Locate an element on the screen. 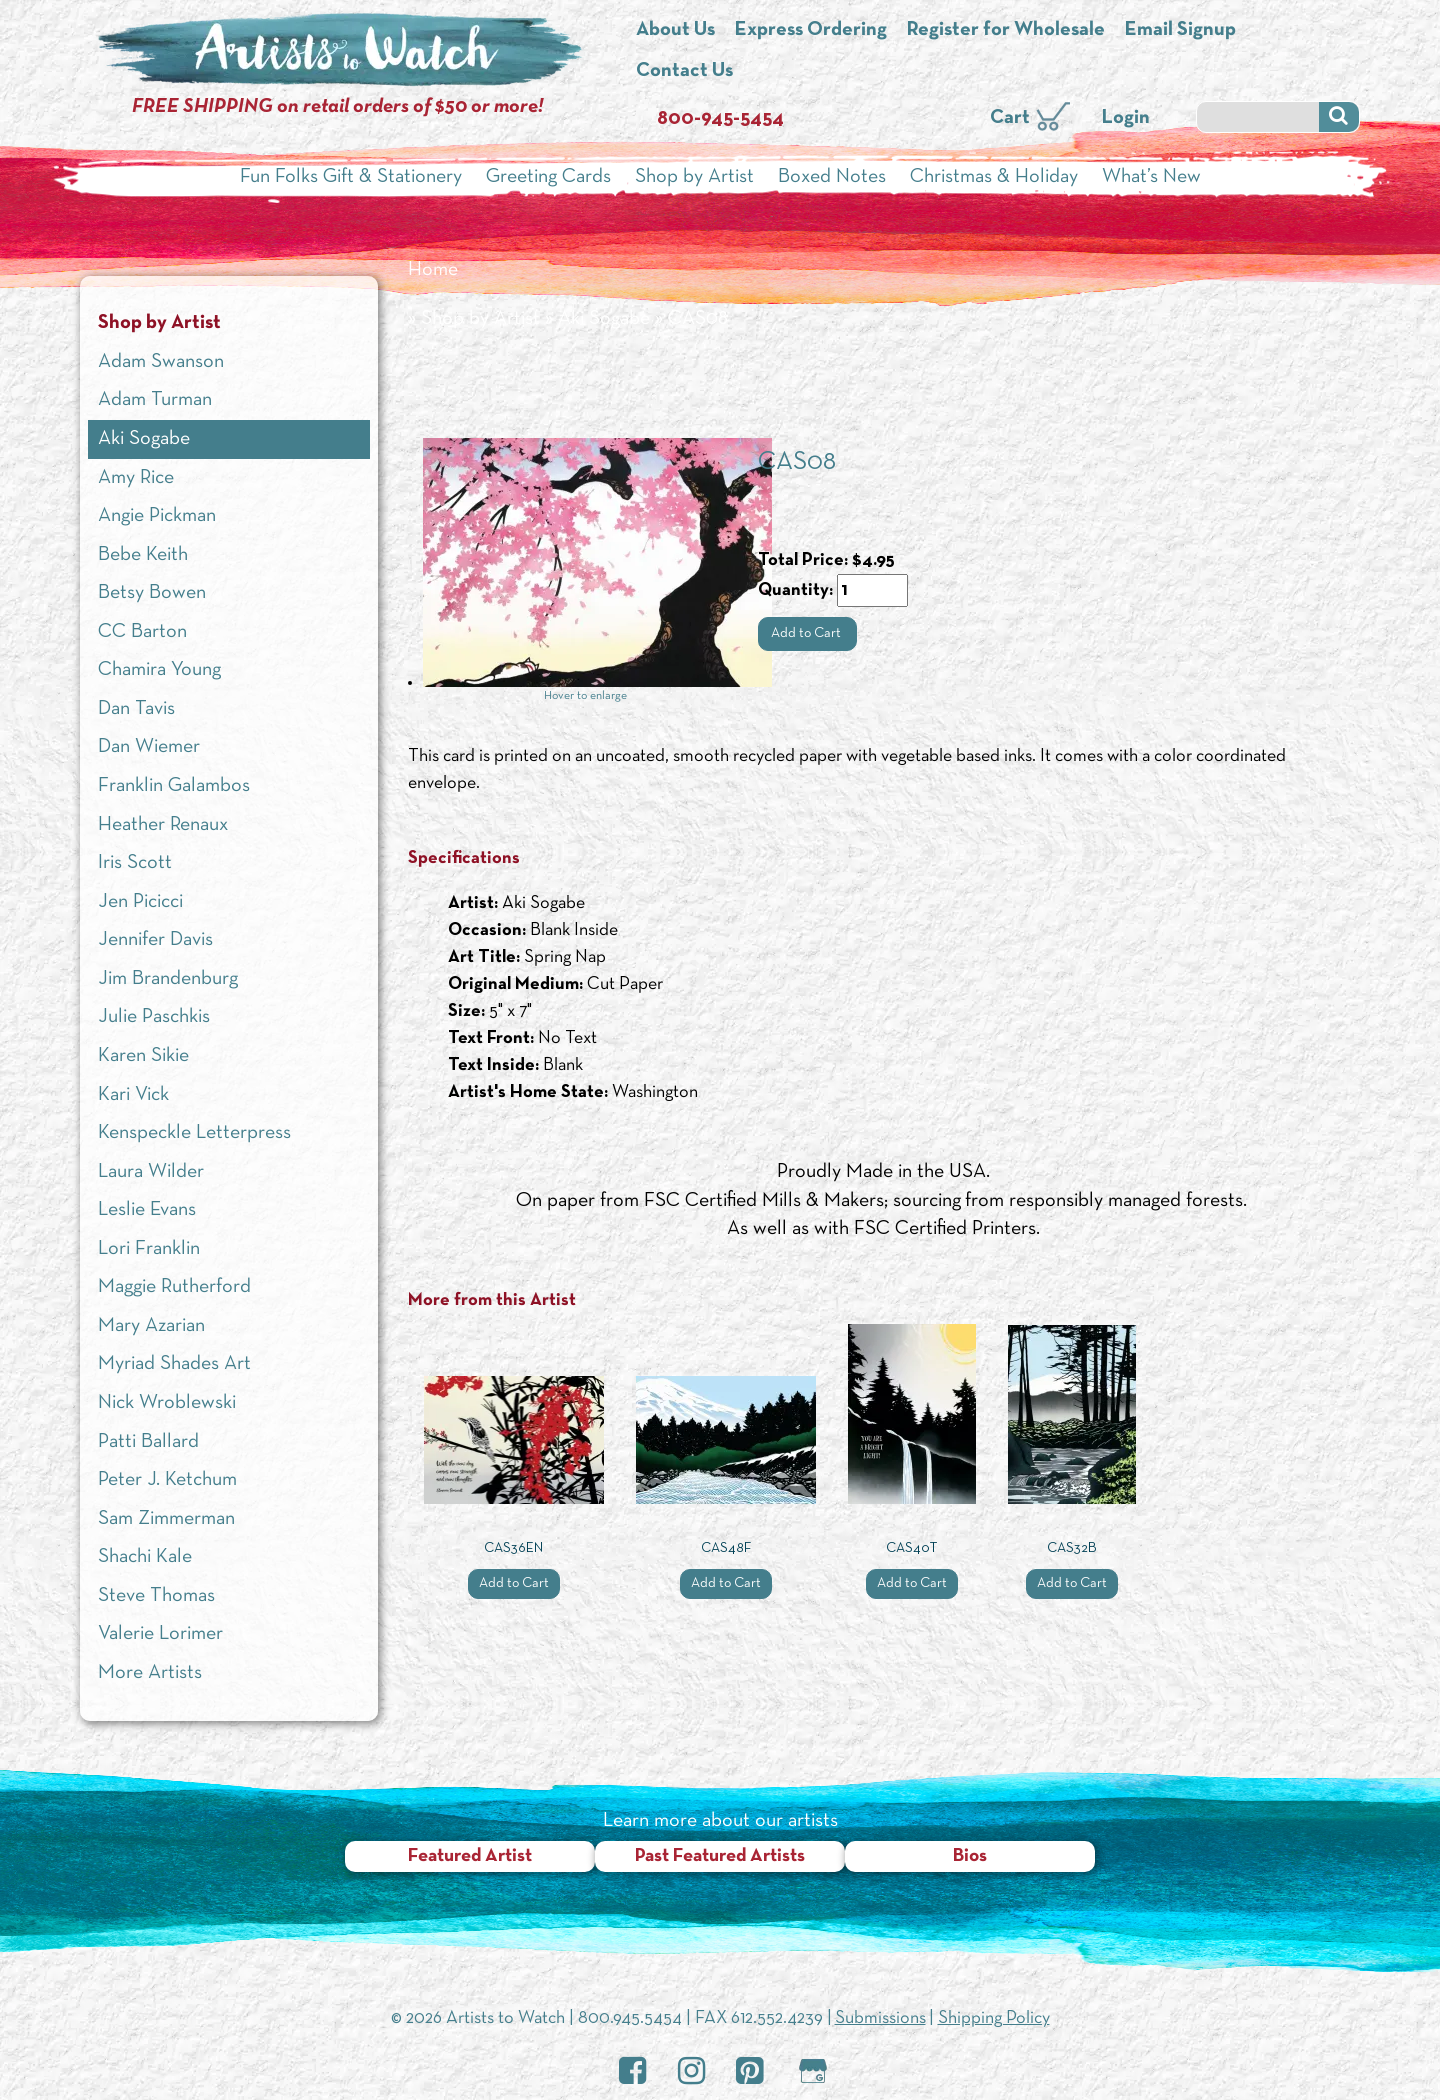 The width and height of the screenshot is (1440, 2100). Dan Wiemer is located at coordinates (149, 747).